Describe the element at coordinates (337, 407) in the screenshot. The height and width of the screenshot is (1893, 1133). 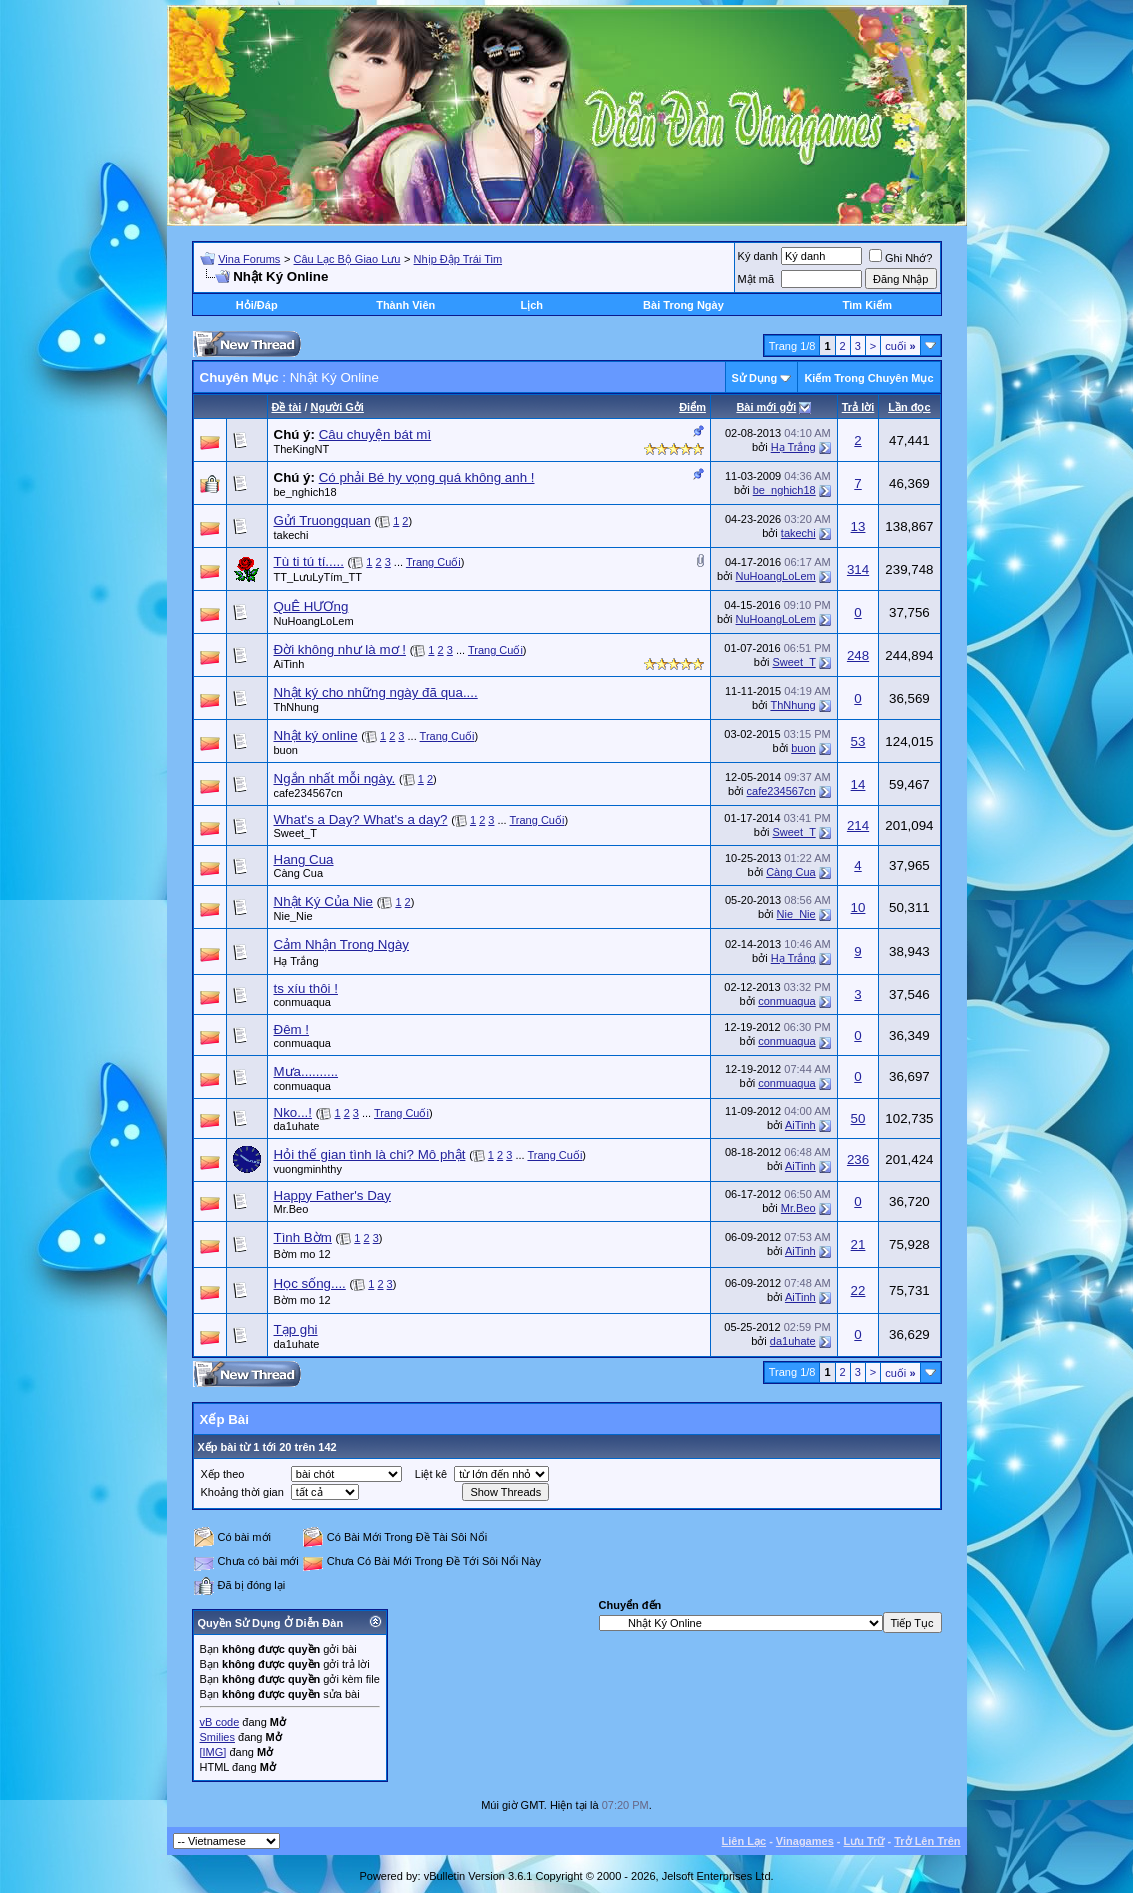
I see `Người Gởi` at that location.